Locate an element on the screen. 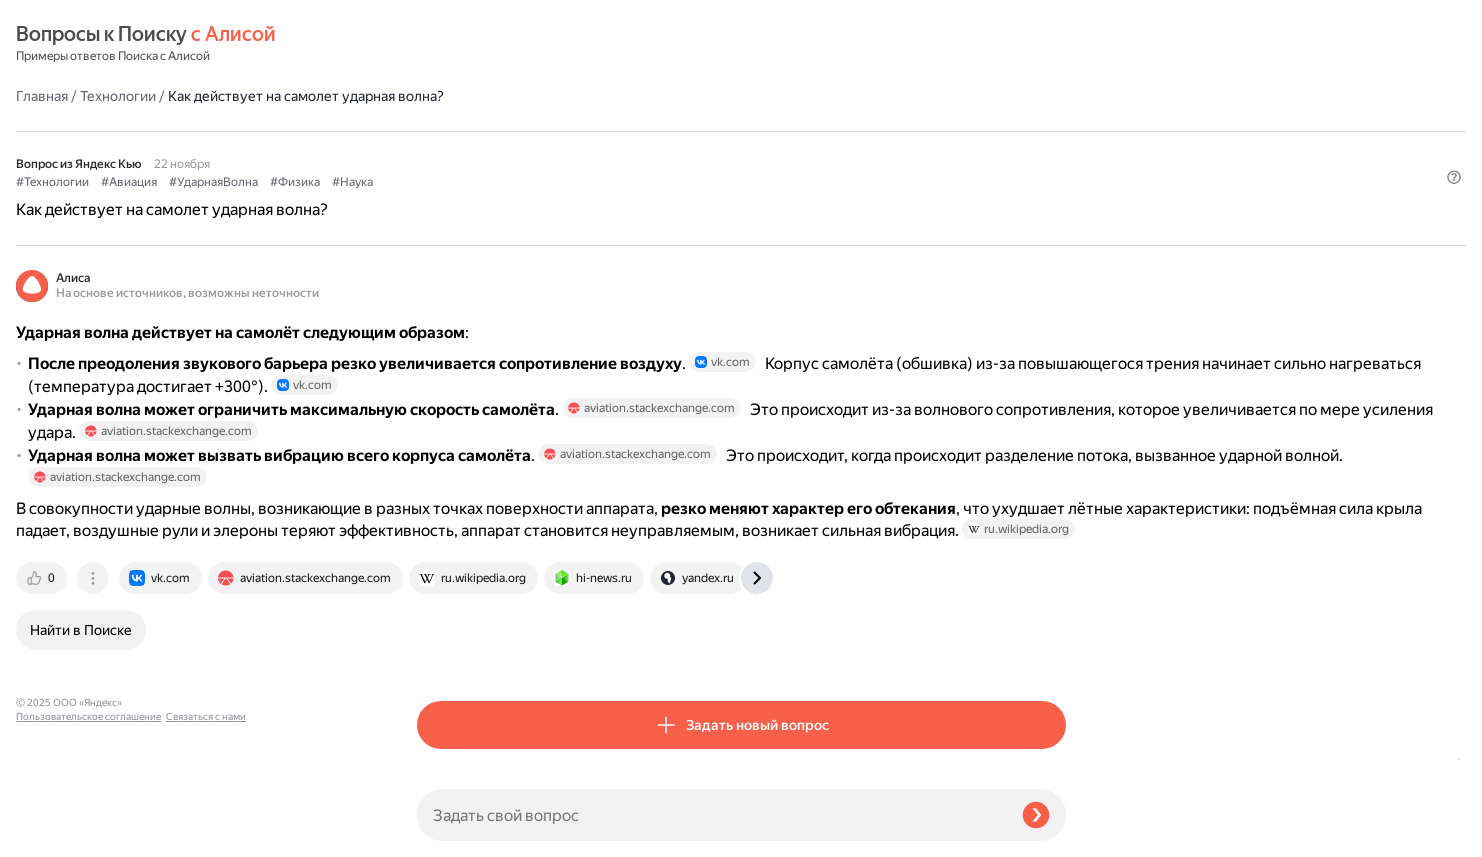 This screenshot has width=1482, height=857. Пользовательское соглашение is located at coordinates (88, 819).